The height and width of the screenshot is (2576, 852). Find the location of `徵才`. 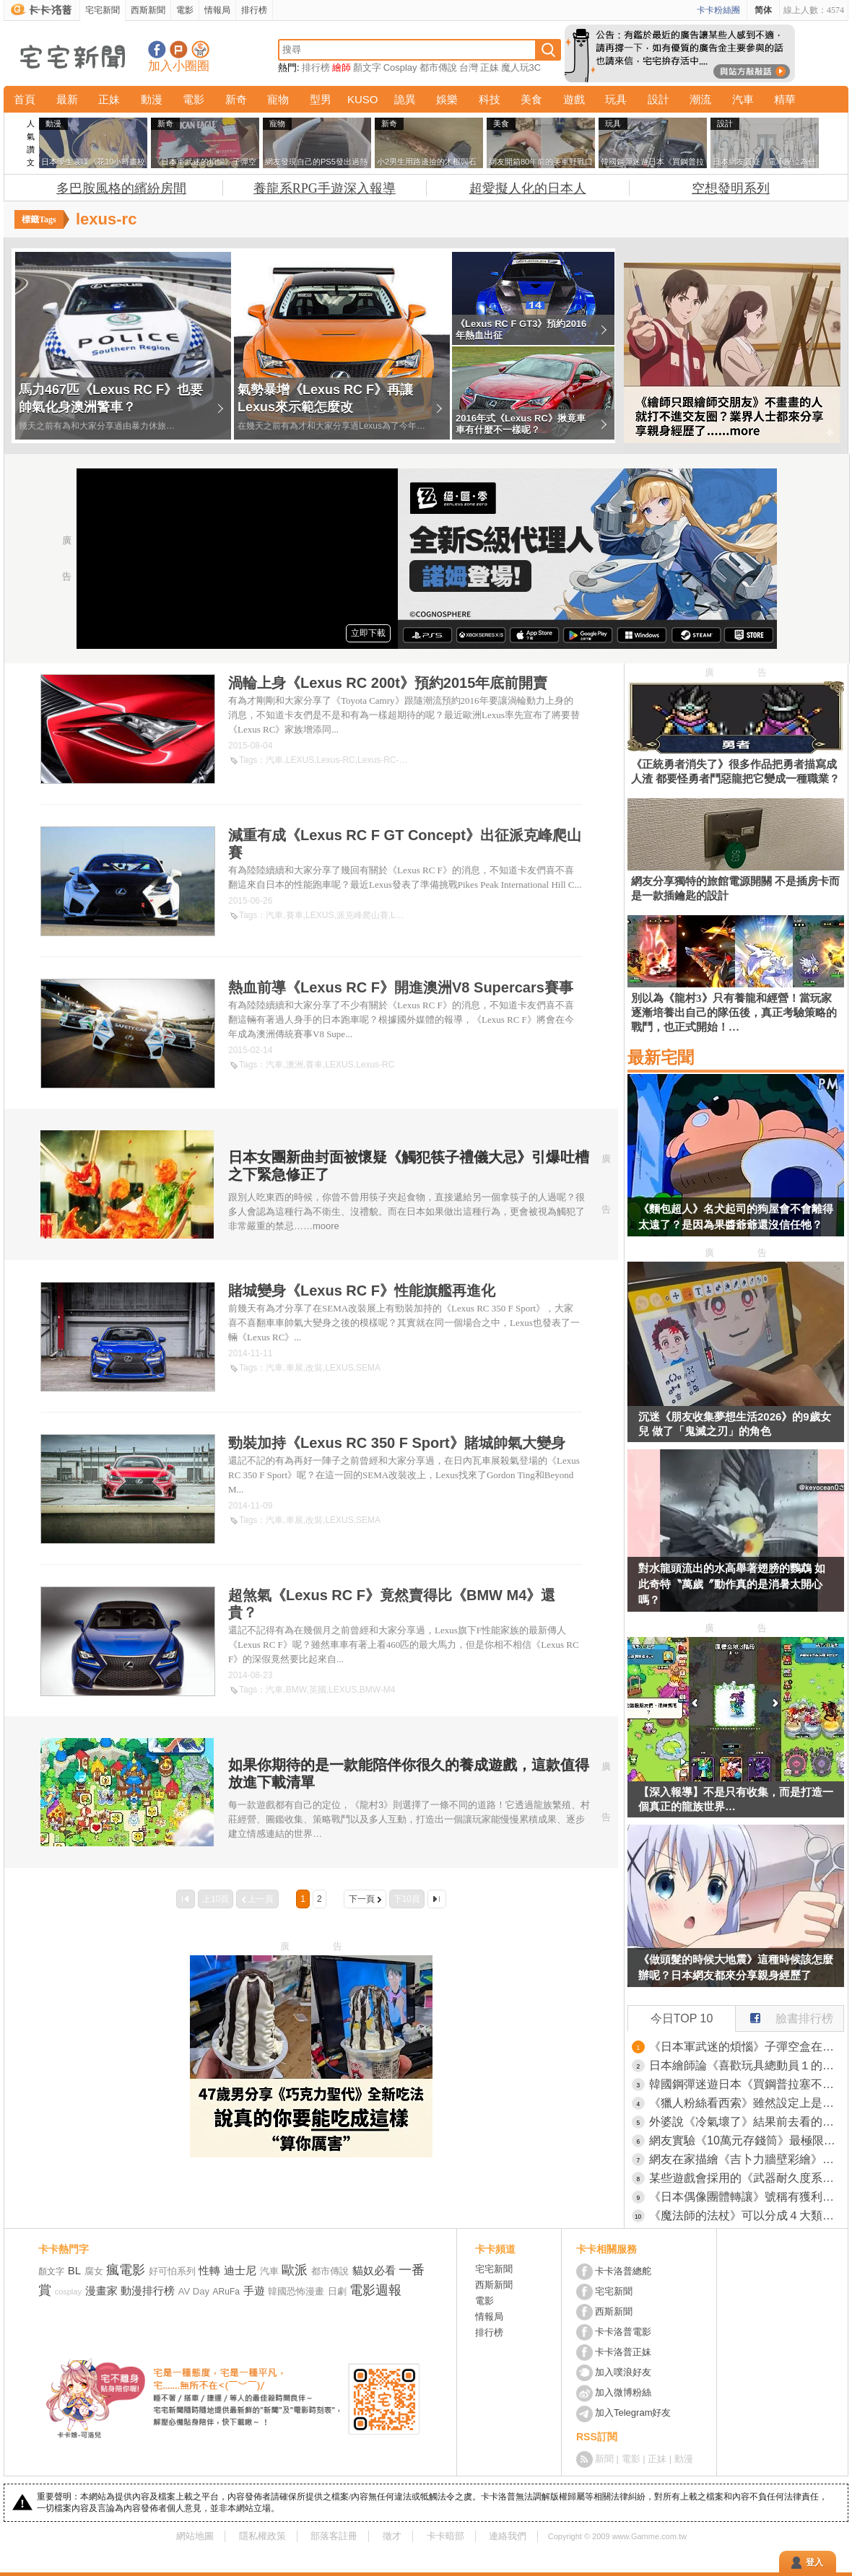

徵才 is located at coordinates (392, 2536).